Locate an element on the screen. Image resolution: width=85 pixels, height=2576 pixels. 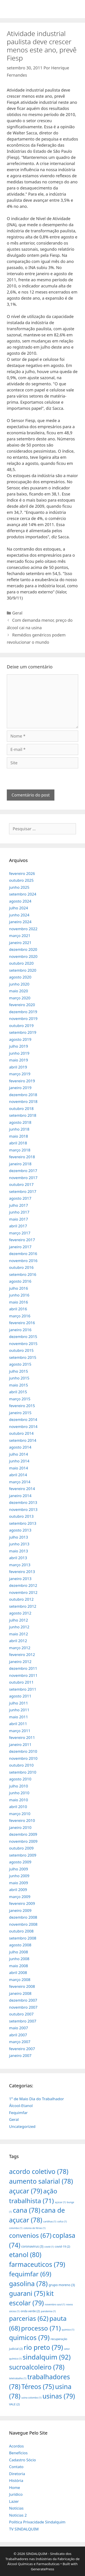
setembro 2024 is located at coordinates (22, 894).